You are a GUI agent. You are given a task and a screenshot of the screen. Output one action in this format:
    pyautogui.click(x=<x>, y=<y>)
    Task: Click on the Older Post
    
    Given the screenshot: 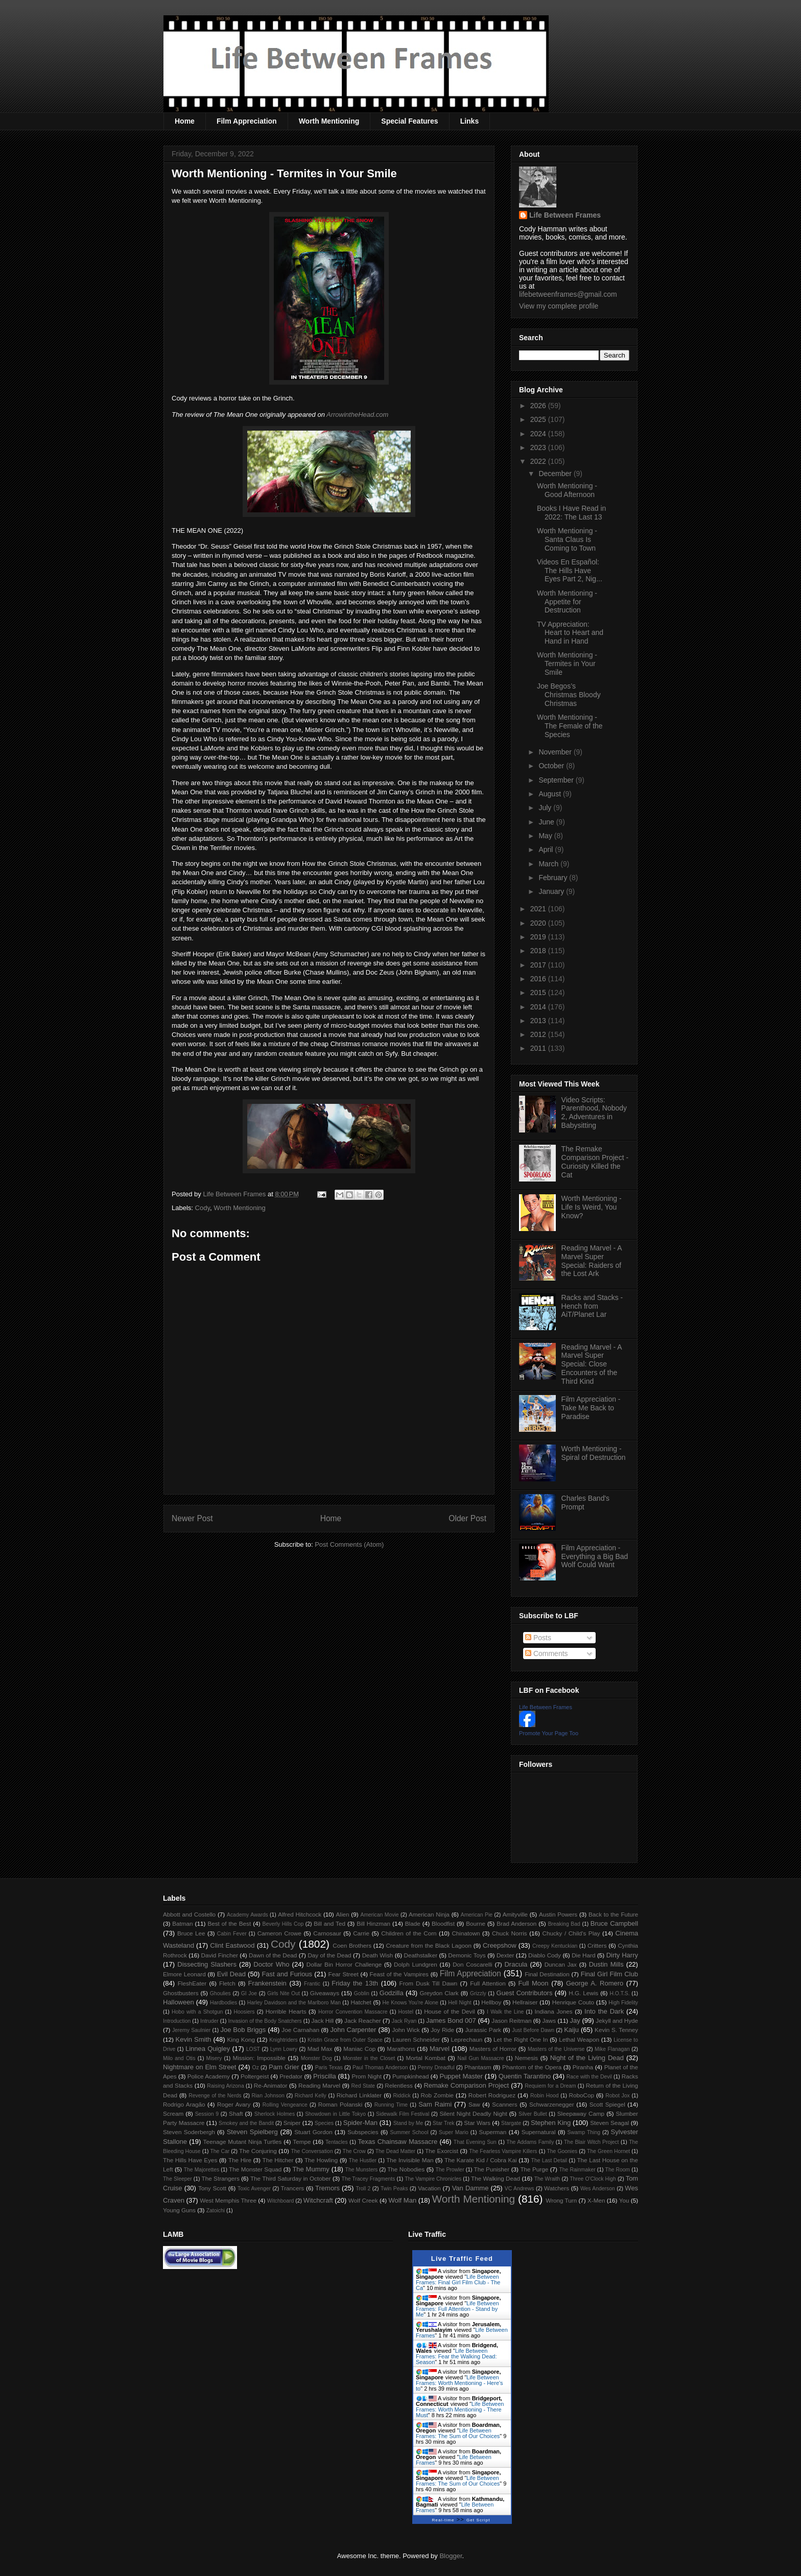 What is the action you would take?
    pyautogui.click(x=467, y=1518)
    